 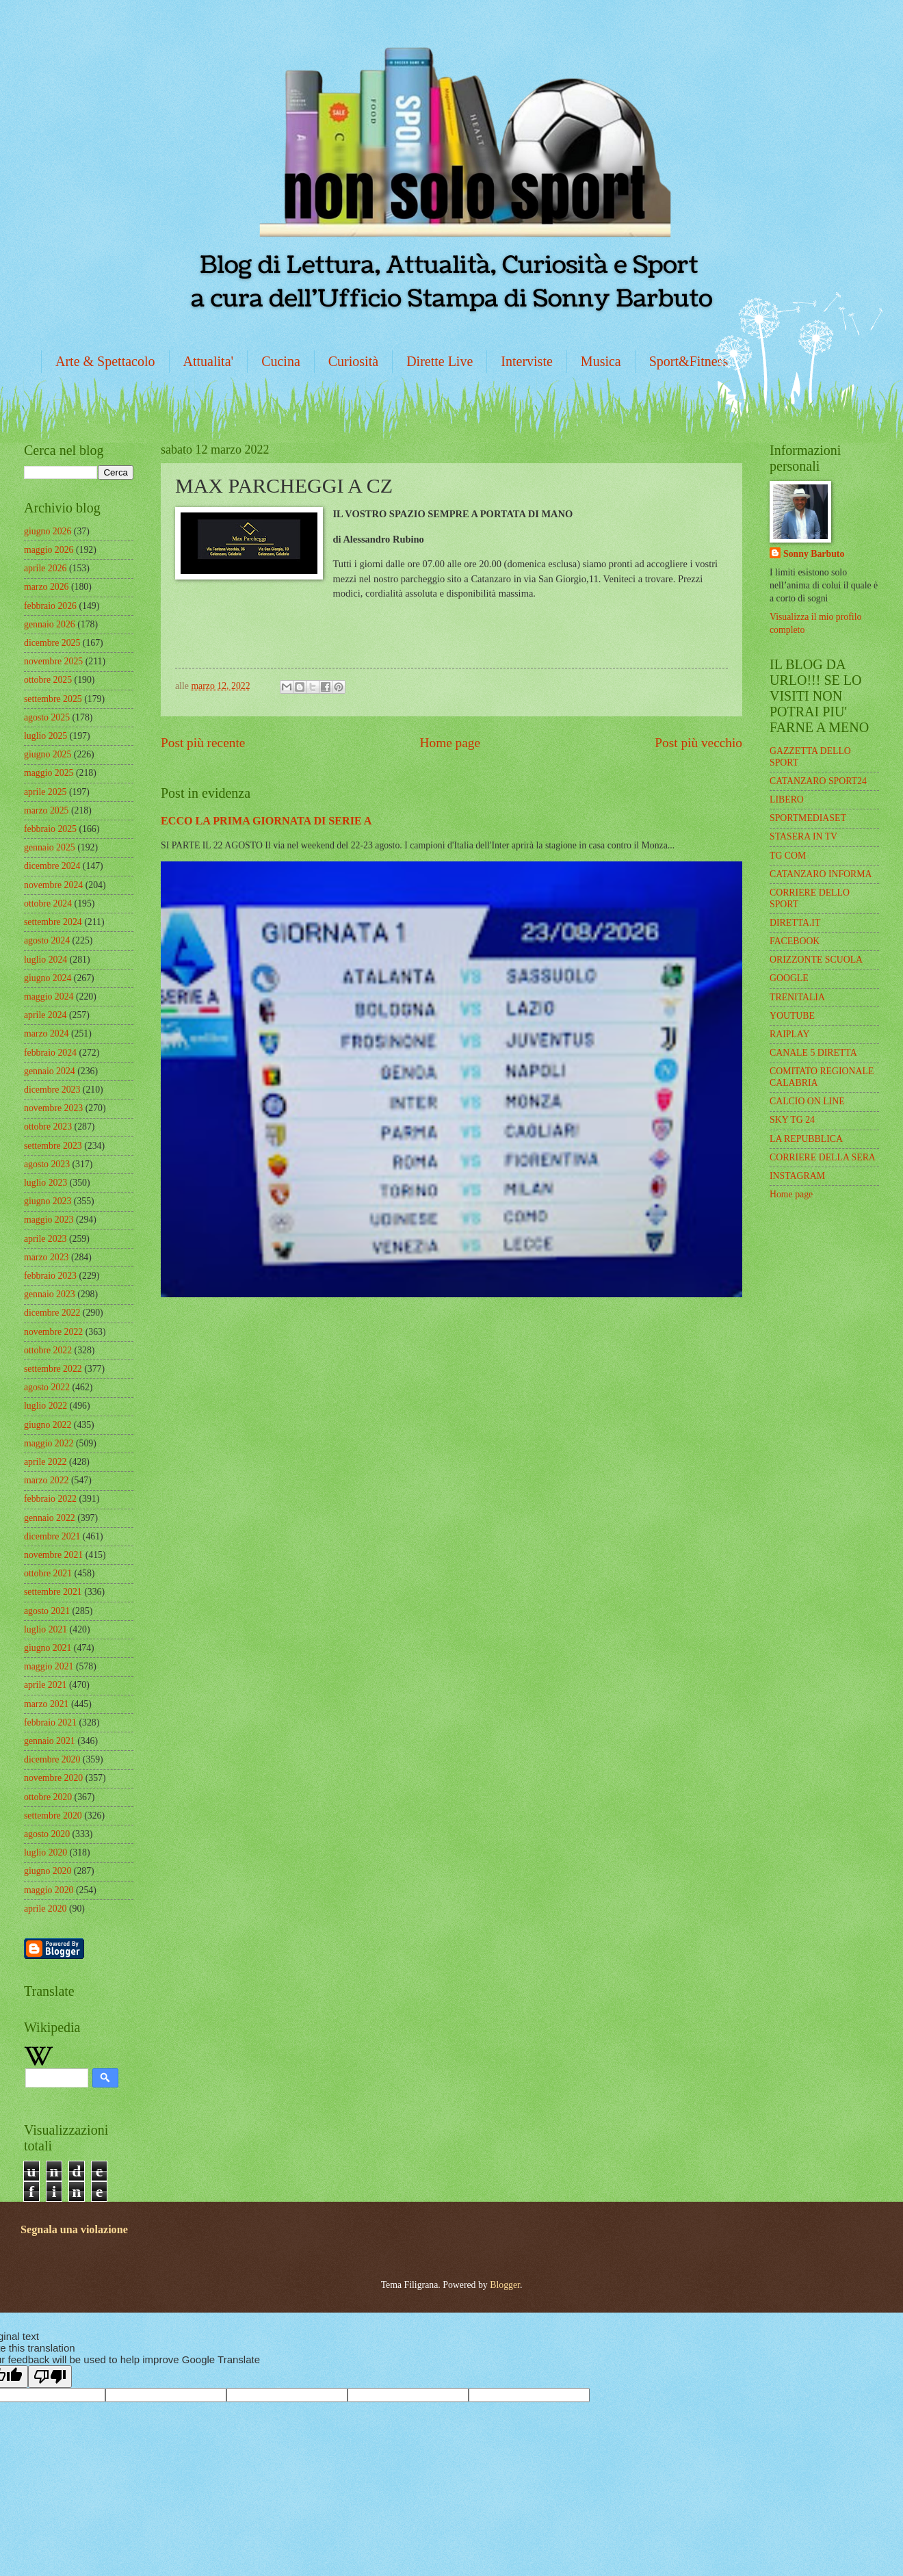 I want to click on giugno 2024, so click(x=47, y=978).